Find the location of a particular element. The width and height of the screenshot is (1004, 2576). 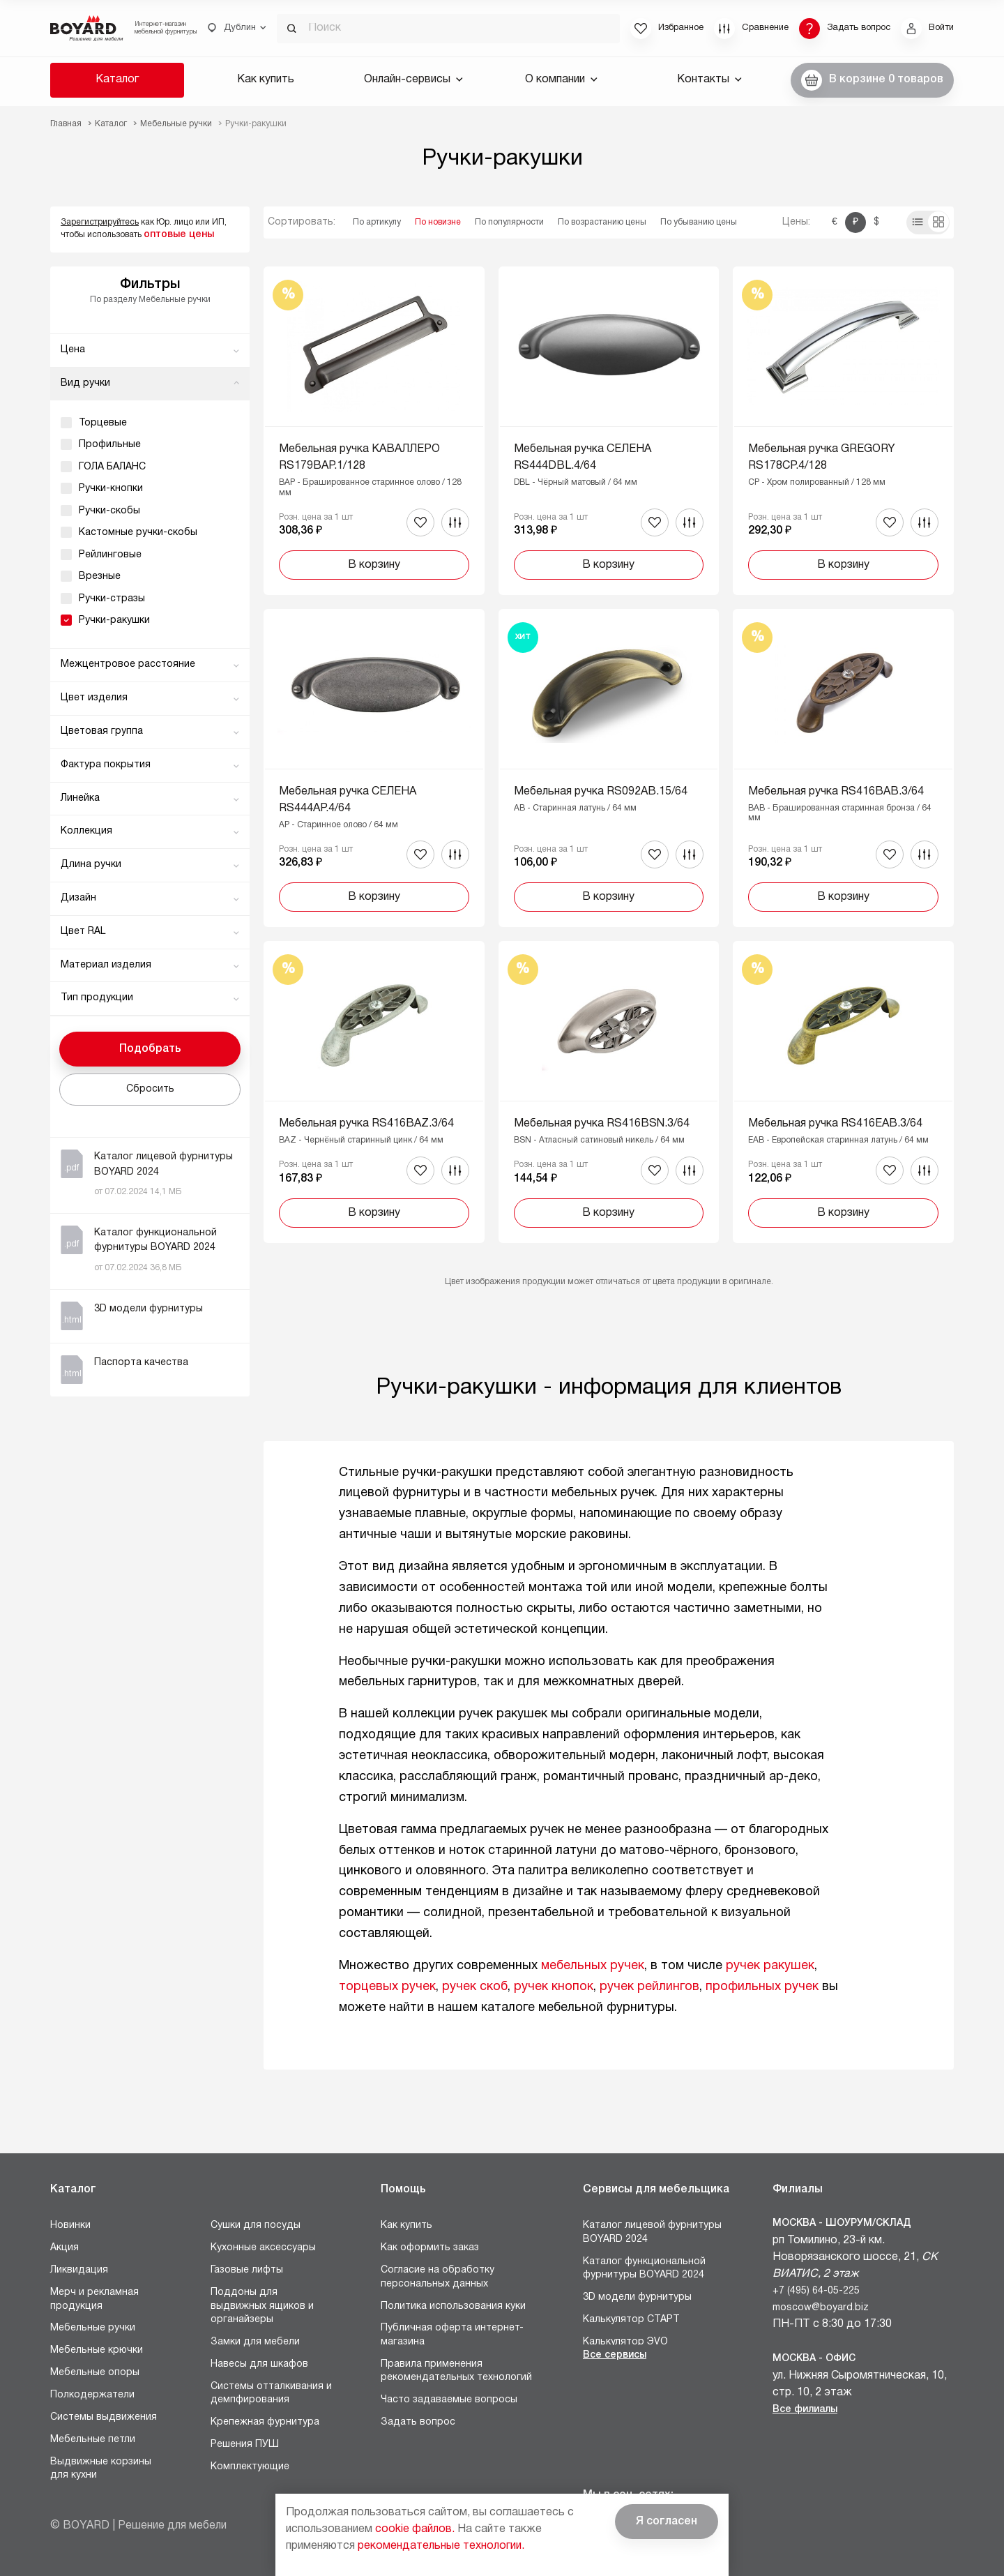

Москва - Офис is located at coordinates (814, 2358).